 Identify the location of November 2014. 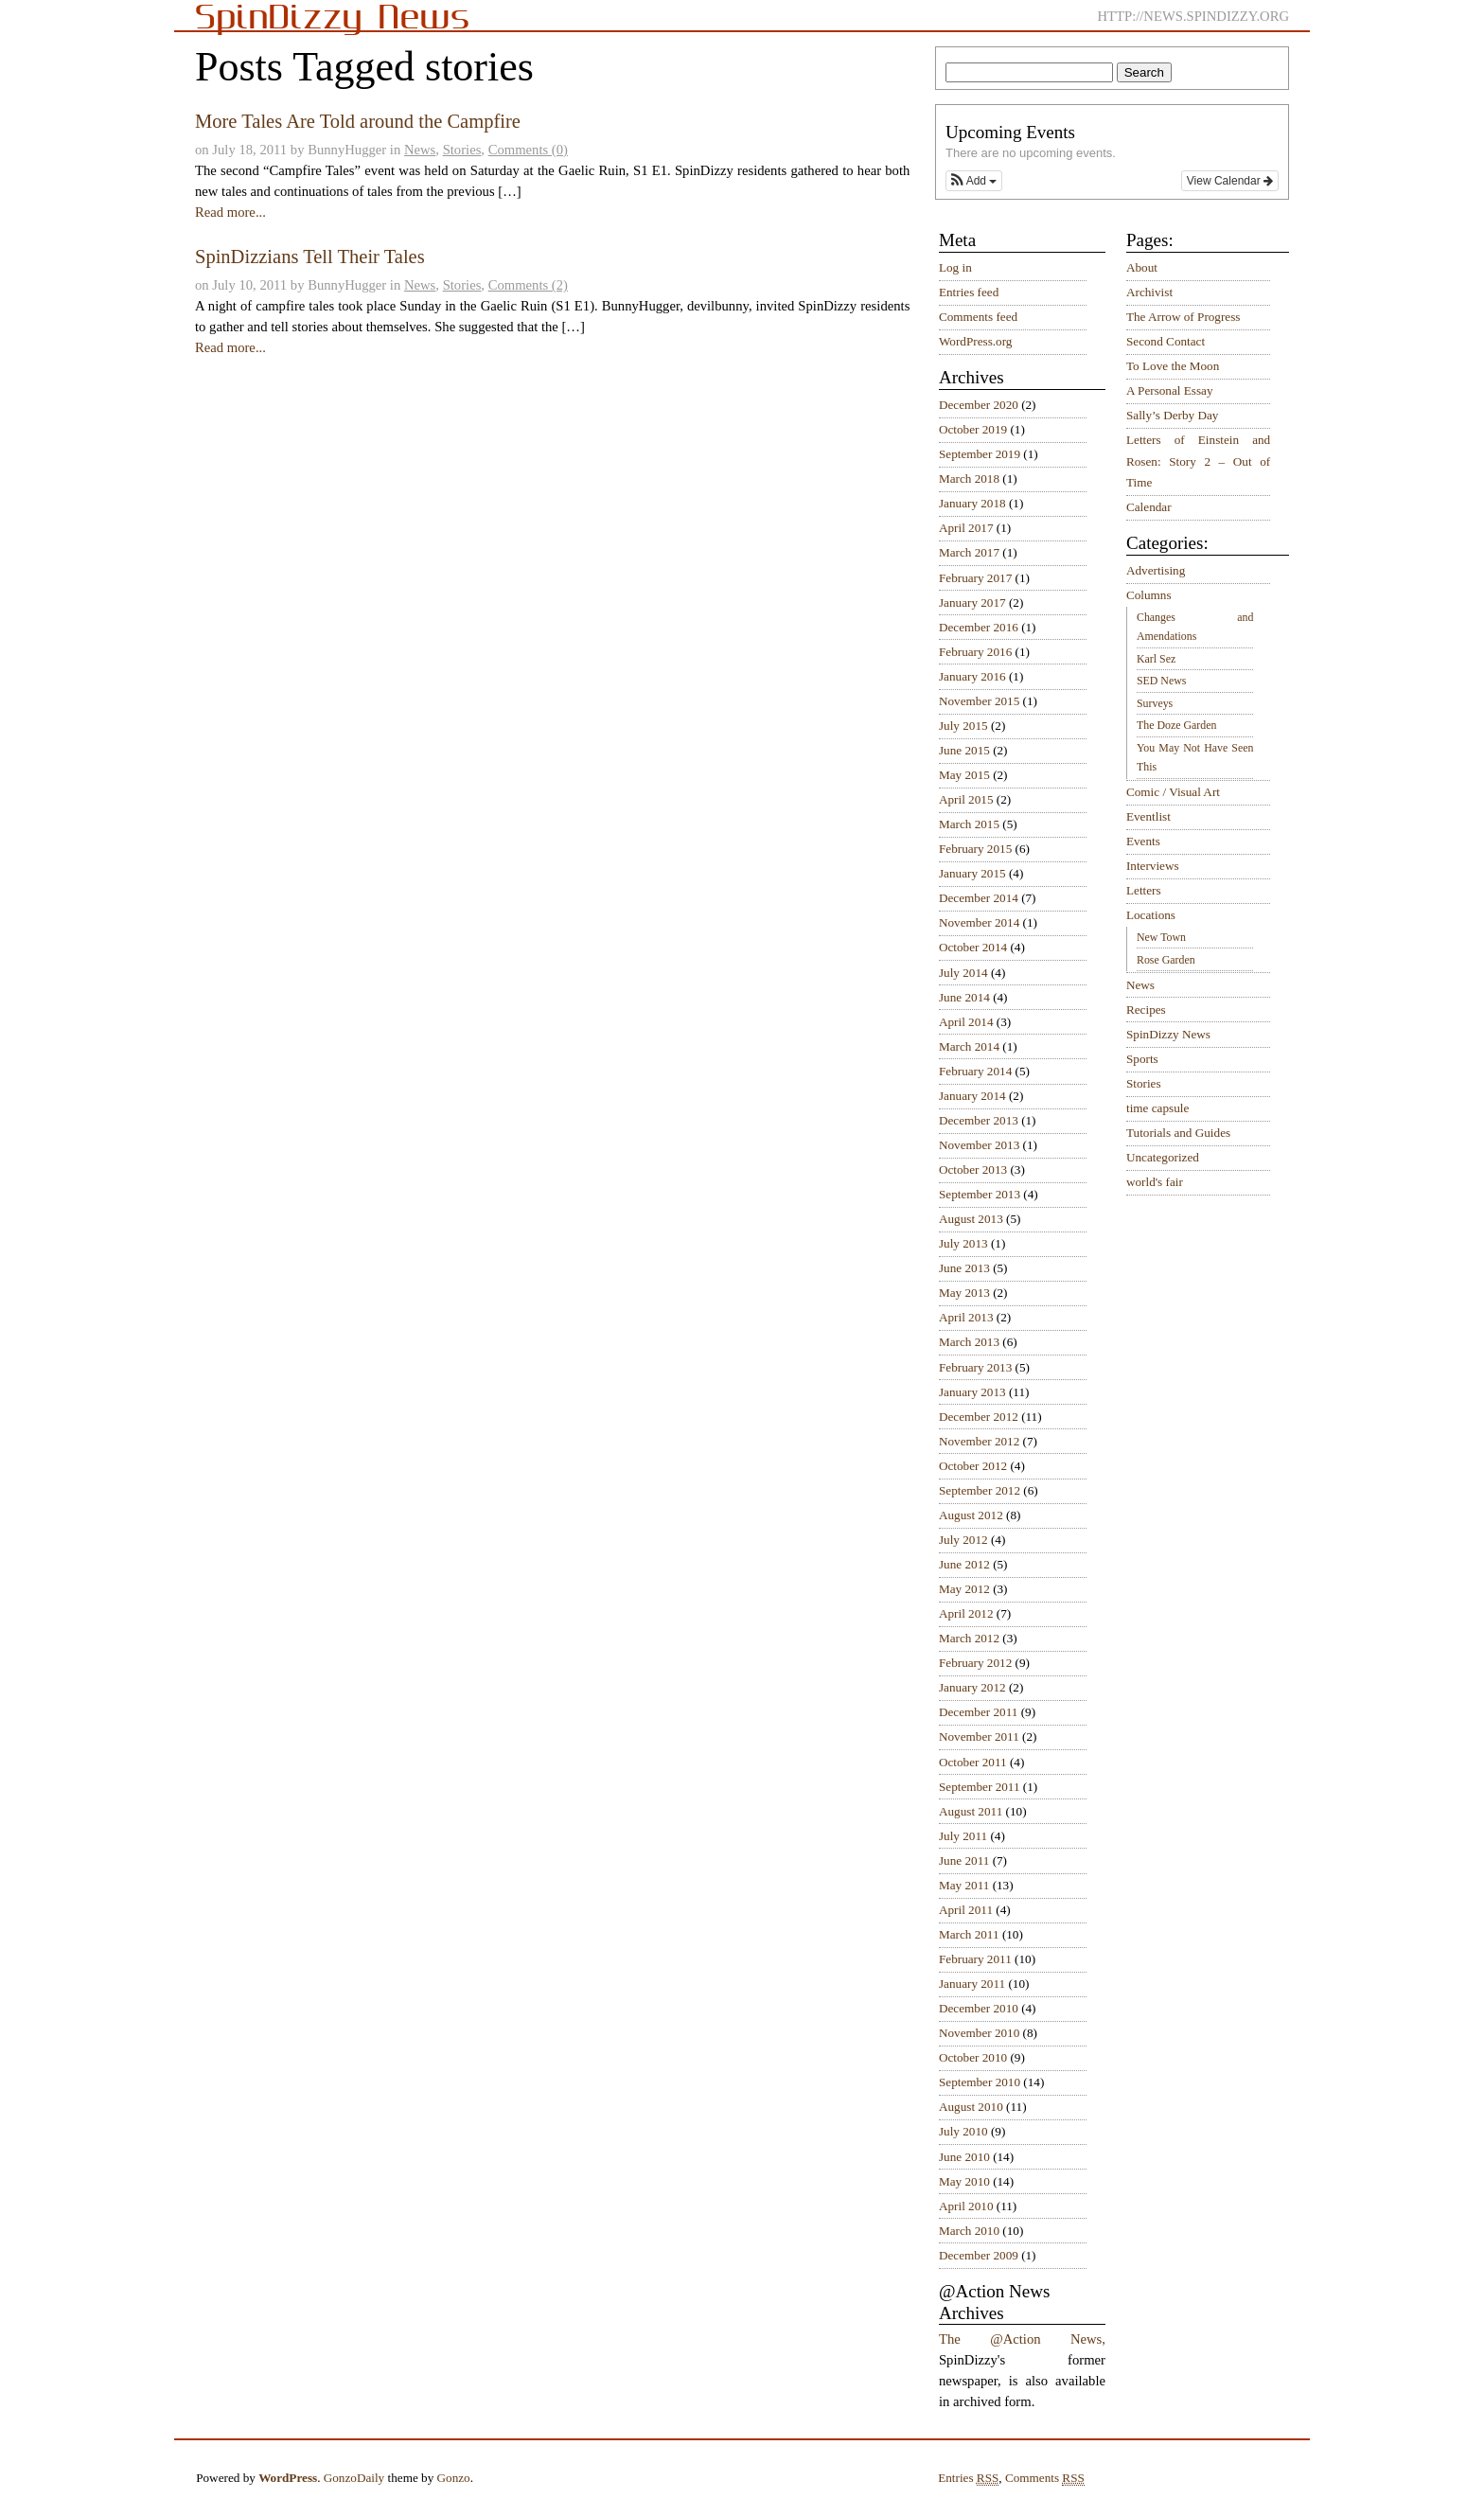
(979, 922).